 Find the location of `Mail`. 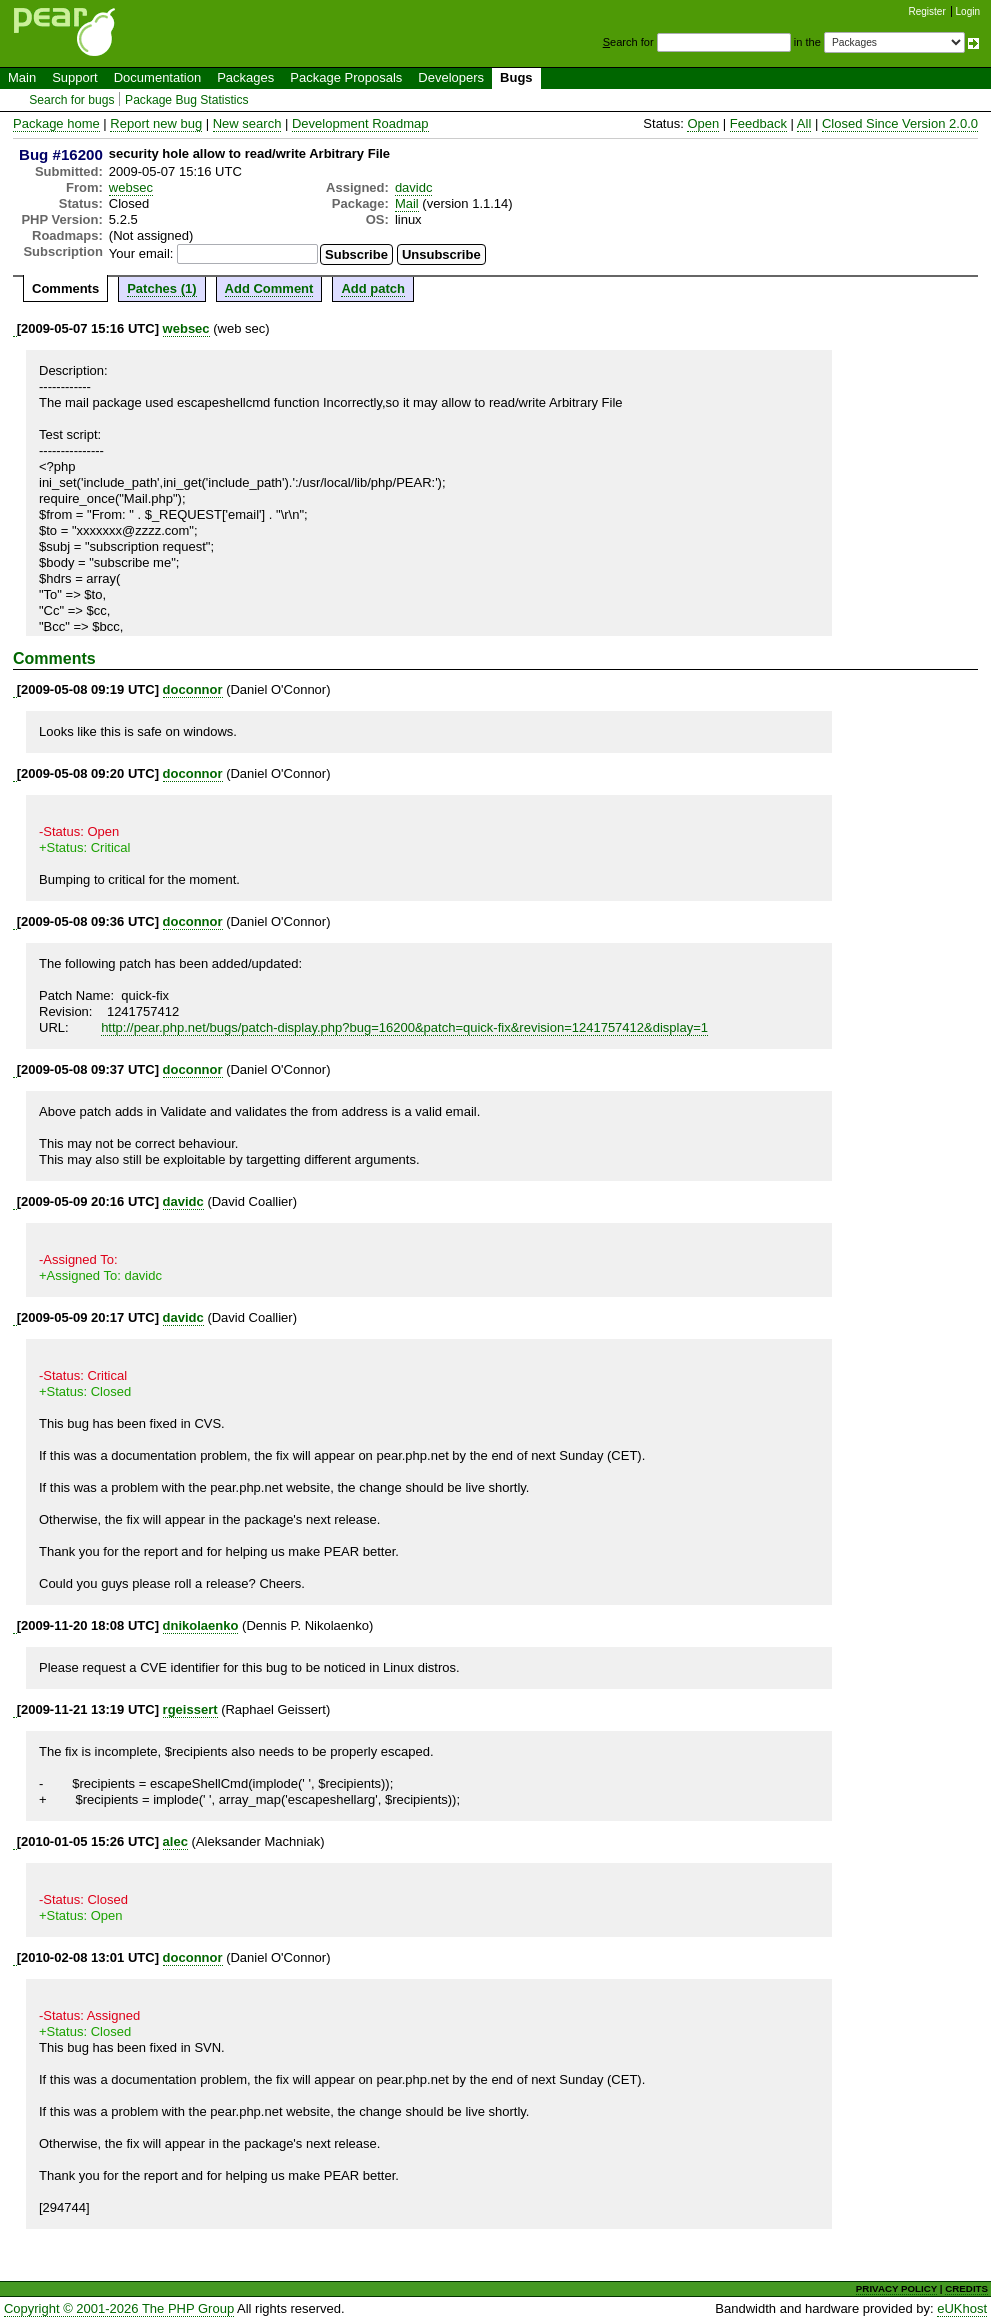

Mail is located at coordinates (407, 203).